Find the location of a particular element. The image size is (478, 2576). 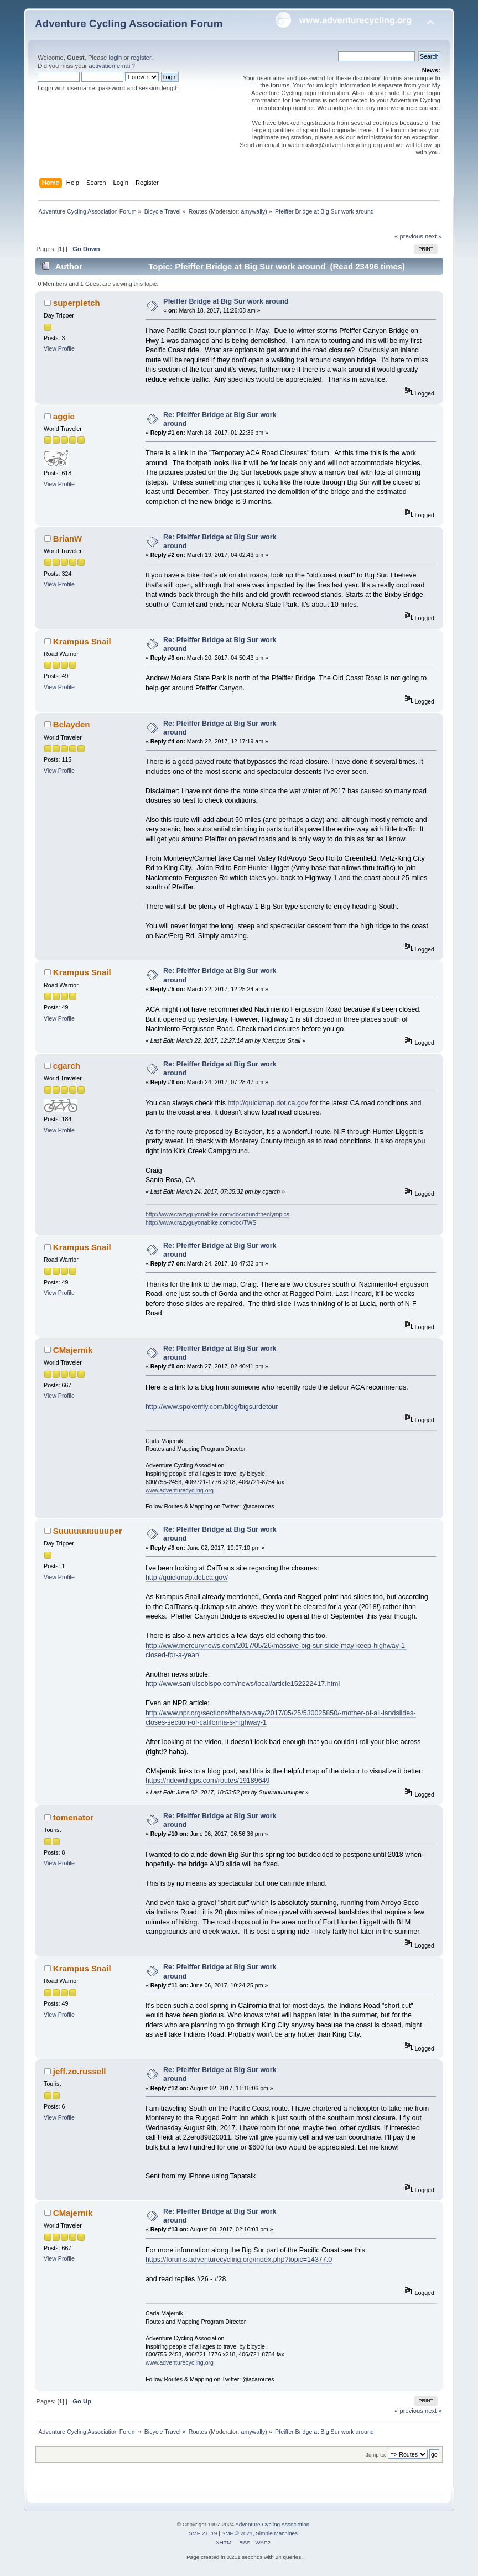

http://www.crazyguyonabike.com/doc/roundtheolympics is located at coordinates (217, 1214).